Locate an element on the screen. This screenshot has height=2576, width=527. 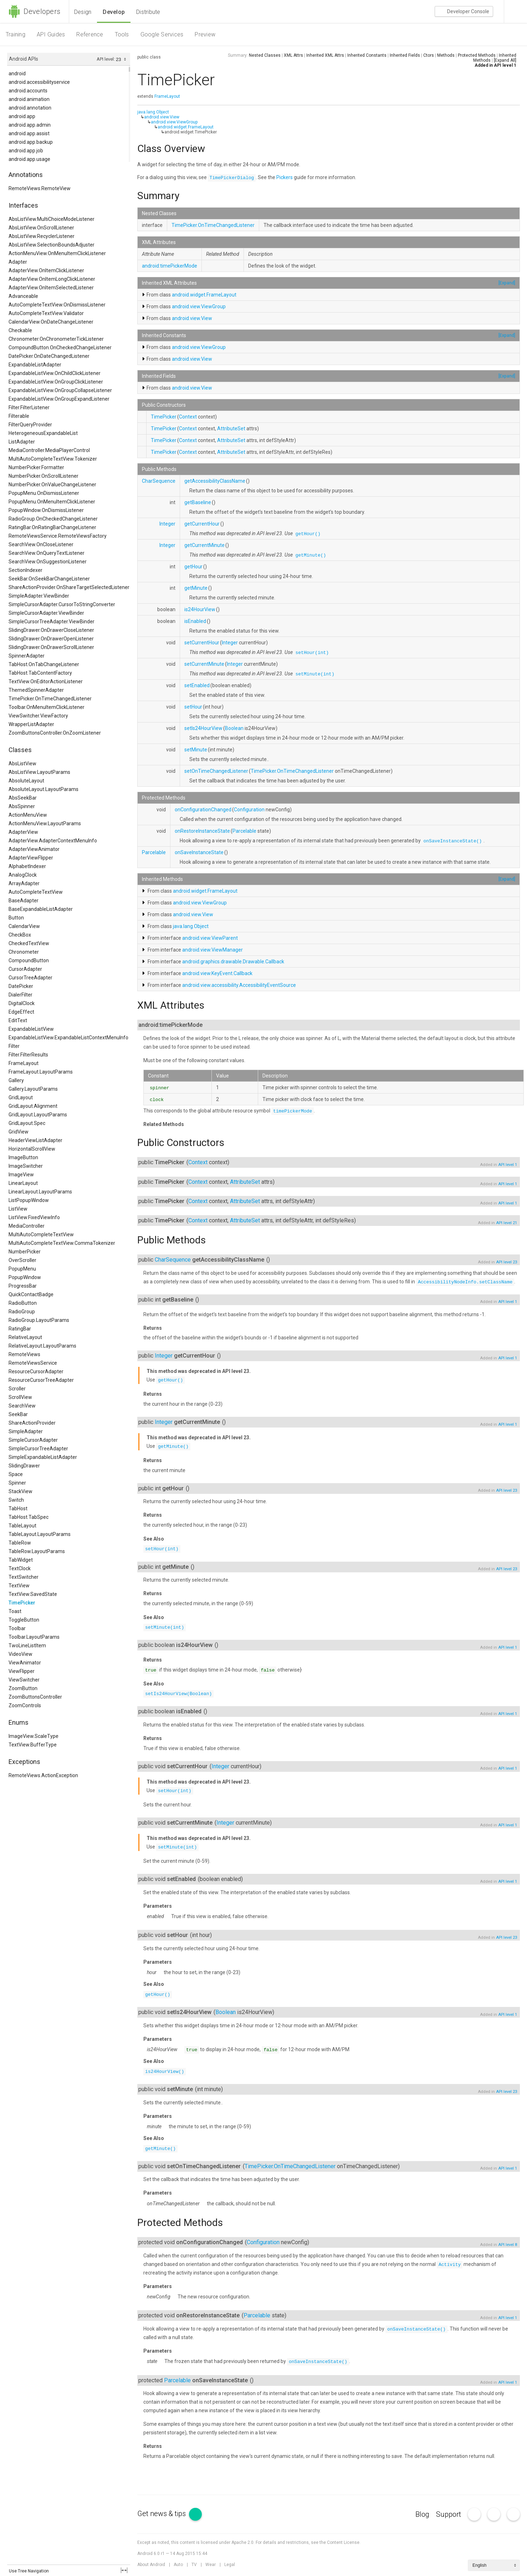
SimpleCursorTreeAdapter is located at coordinates (38, 1448).